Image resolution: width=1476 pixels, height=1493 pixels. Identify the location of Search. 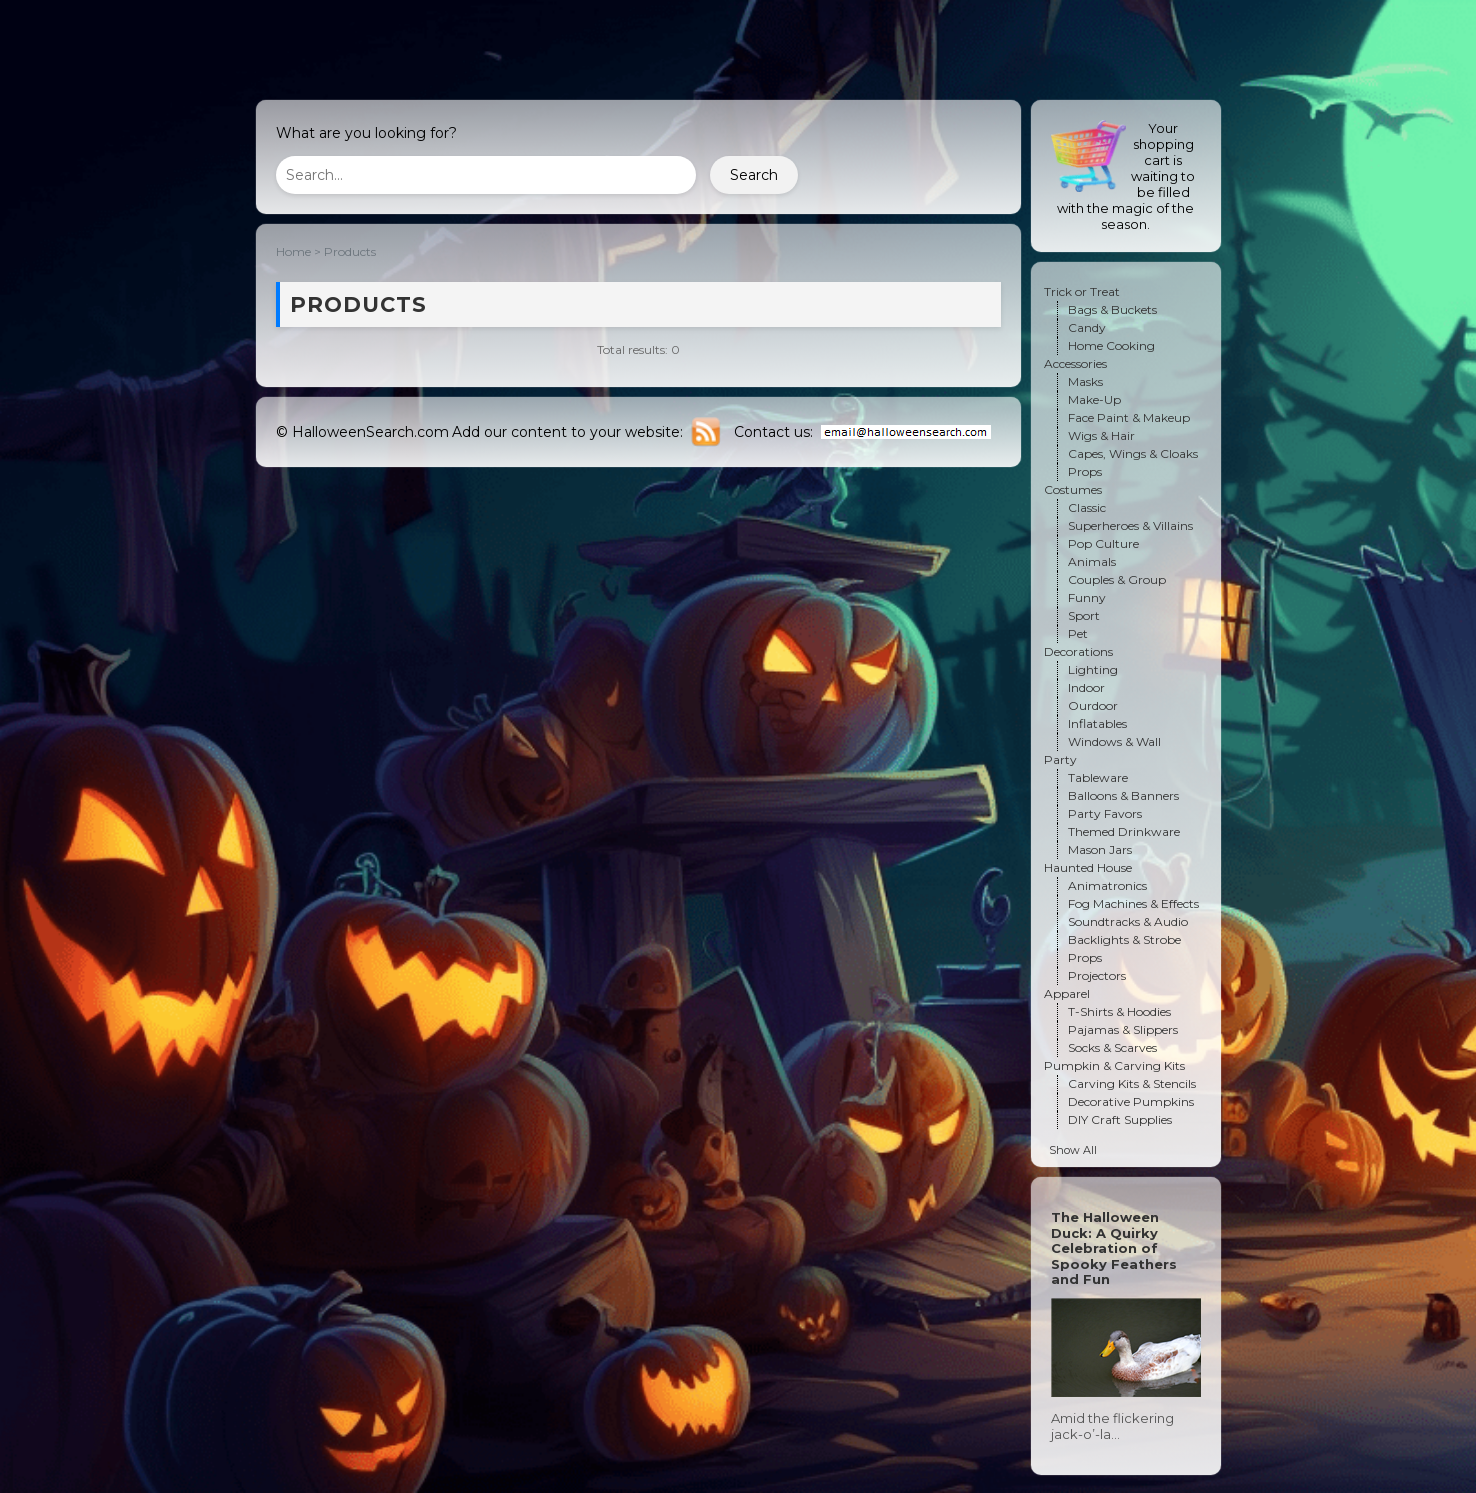
(754, 175).